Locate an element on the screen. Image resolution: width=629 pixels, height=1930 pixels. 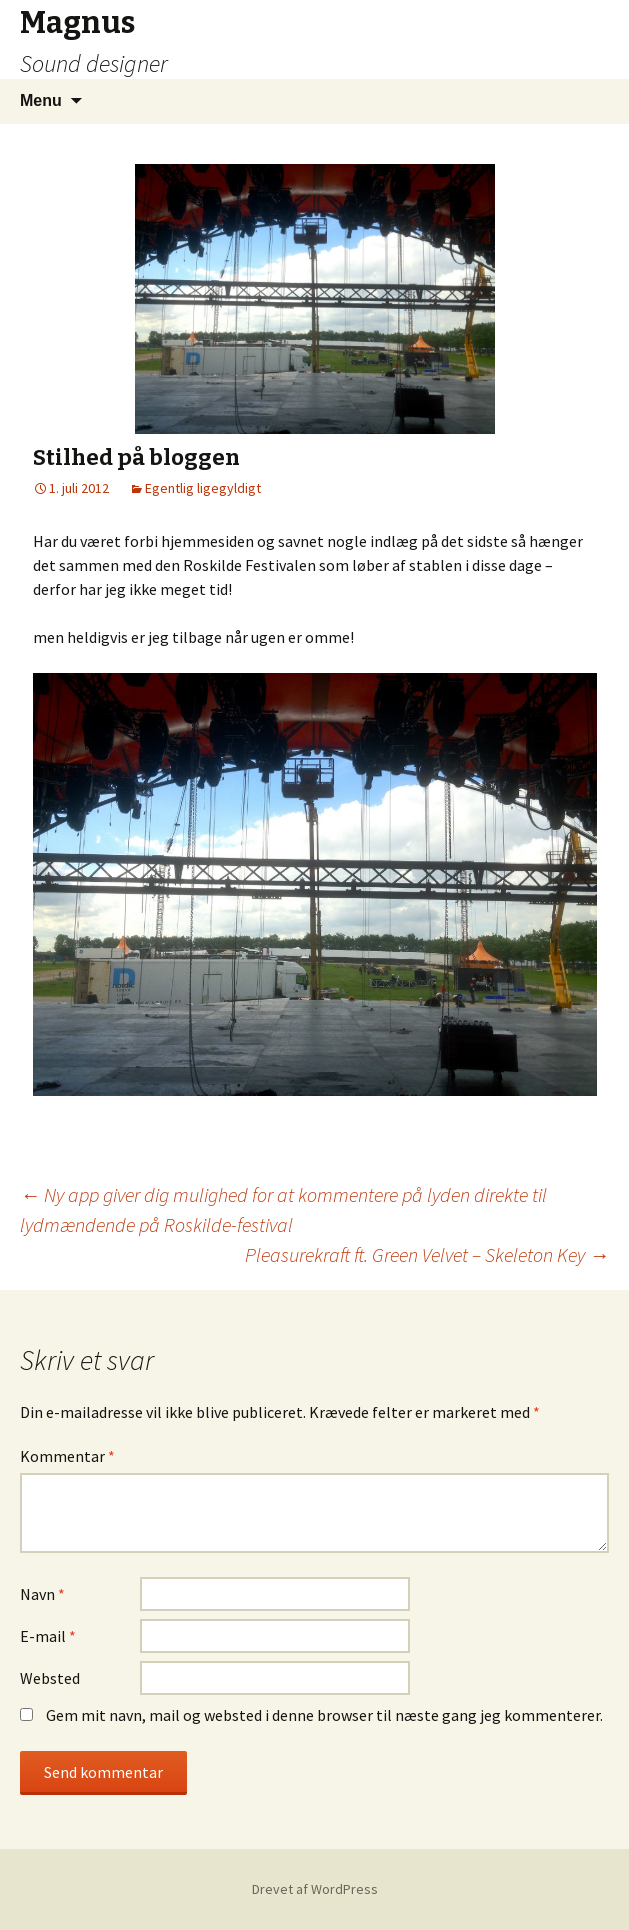
Pleasurekraft ft. Green Velvet – Skeleton Key is located at coordinates (427, 1254).